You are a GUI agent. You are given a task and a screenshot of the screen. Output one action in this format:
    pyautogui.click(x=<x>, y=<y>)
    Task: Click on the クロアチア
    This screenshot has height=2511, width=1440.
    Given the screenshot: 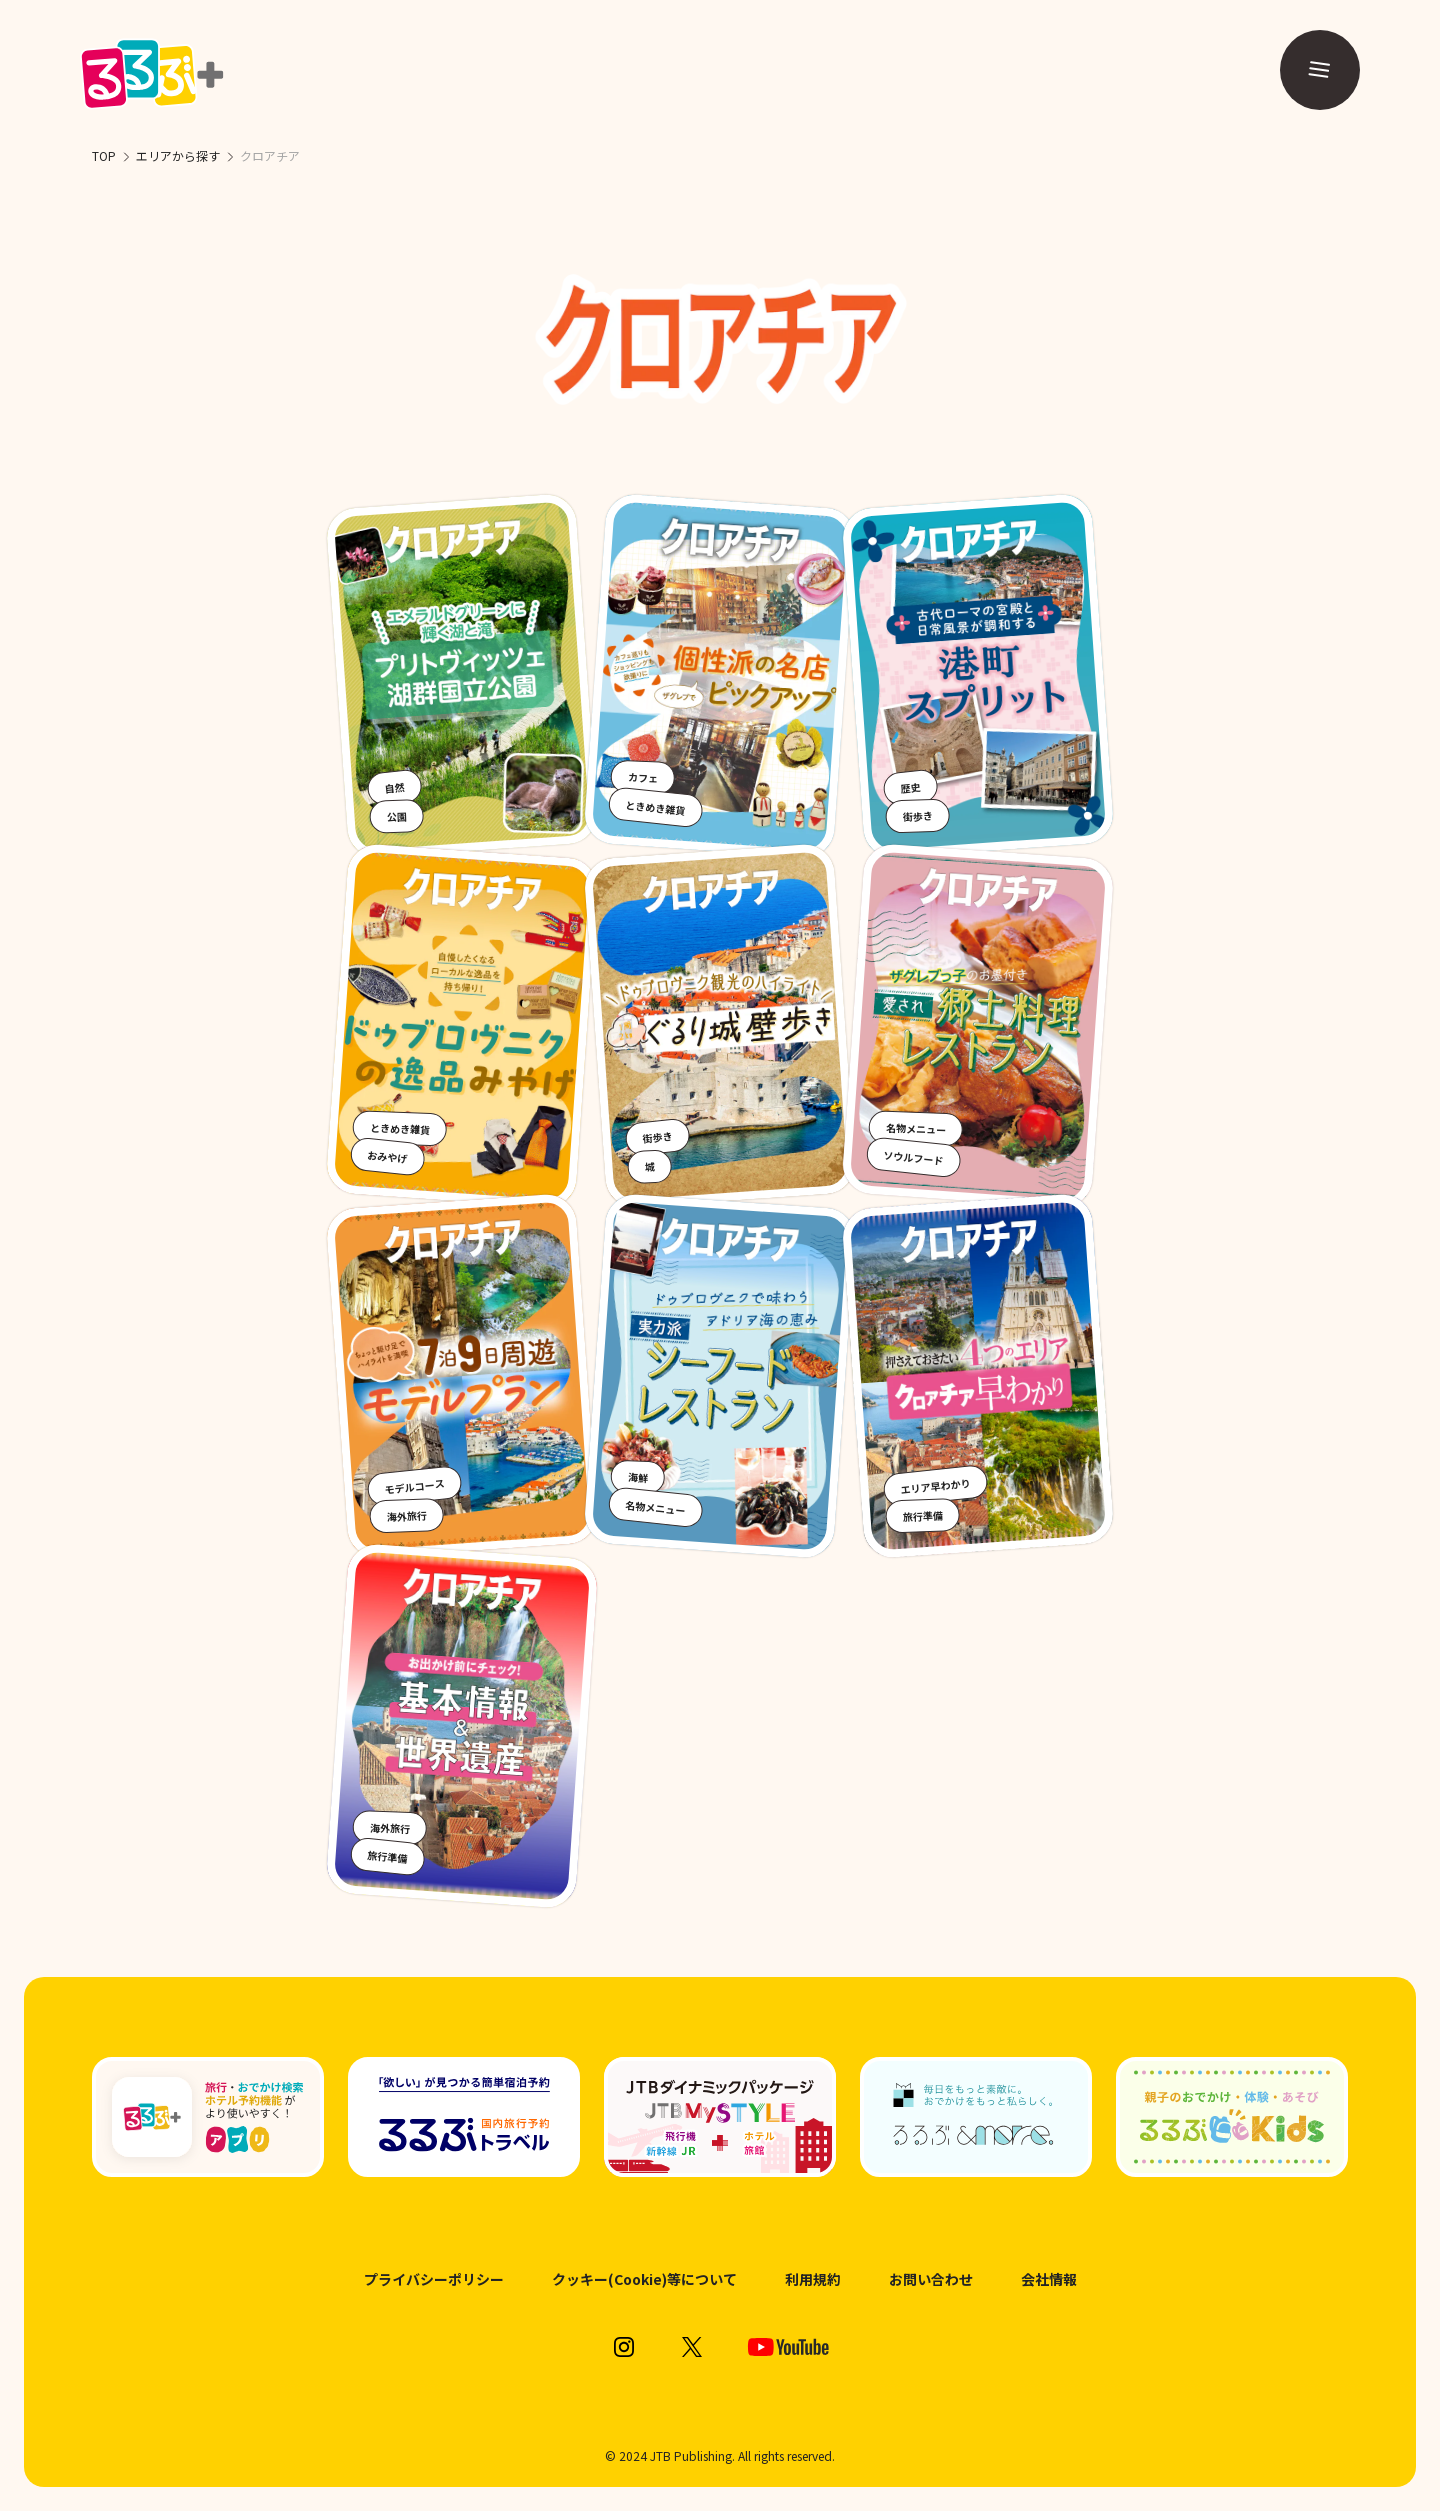 What is the action you would take?
    pyautogui.click(x=270, y=155)
    